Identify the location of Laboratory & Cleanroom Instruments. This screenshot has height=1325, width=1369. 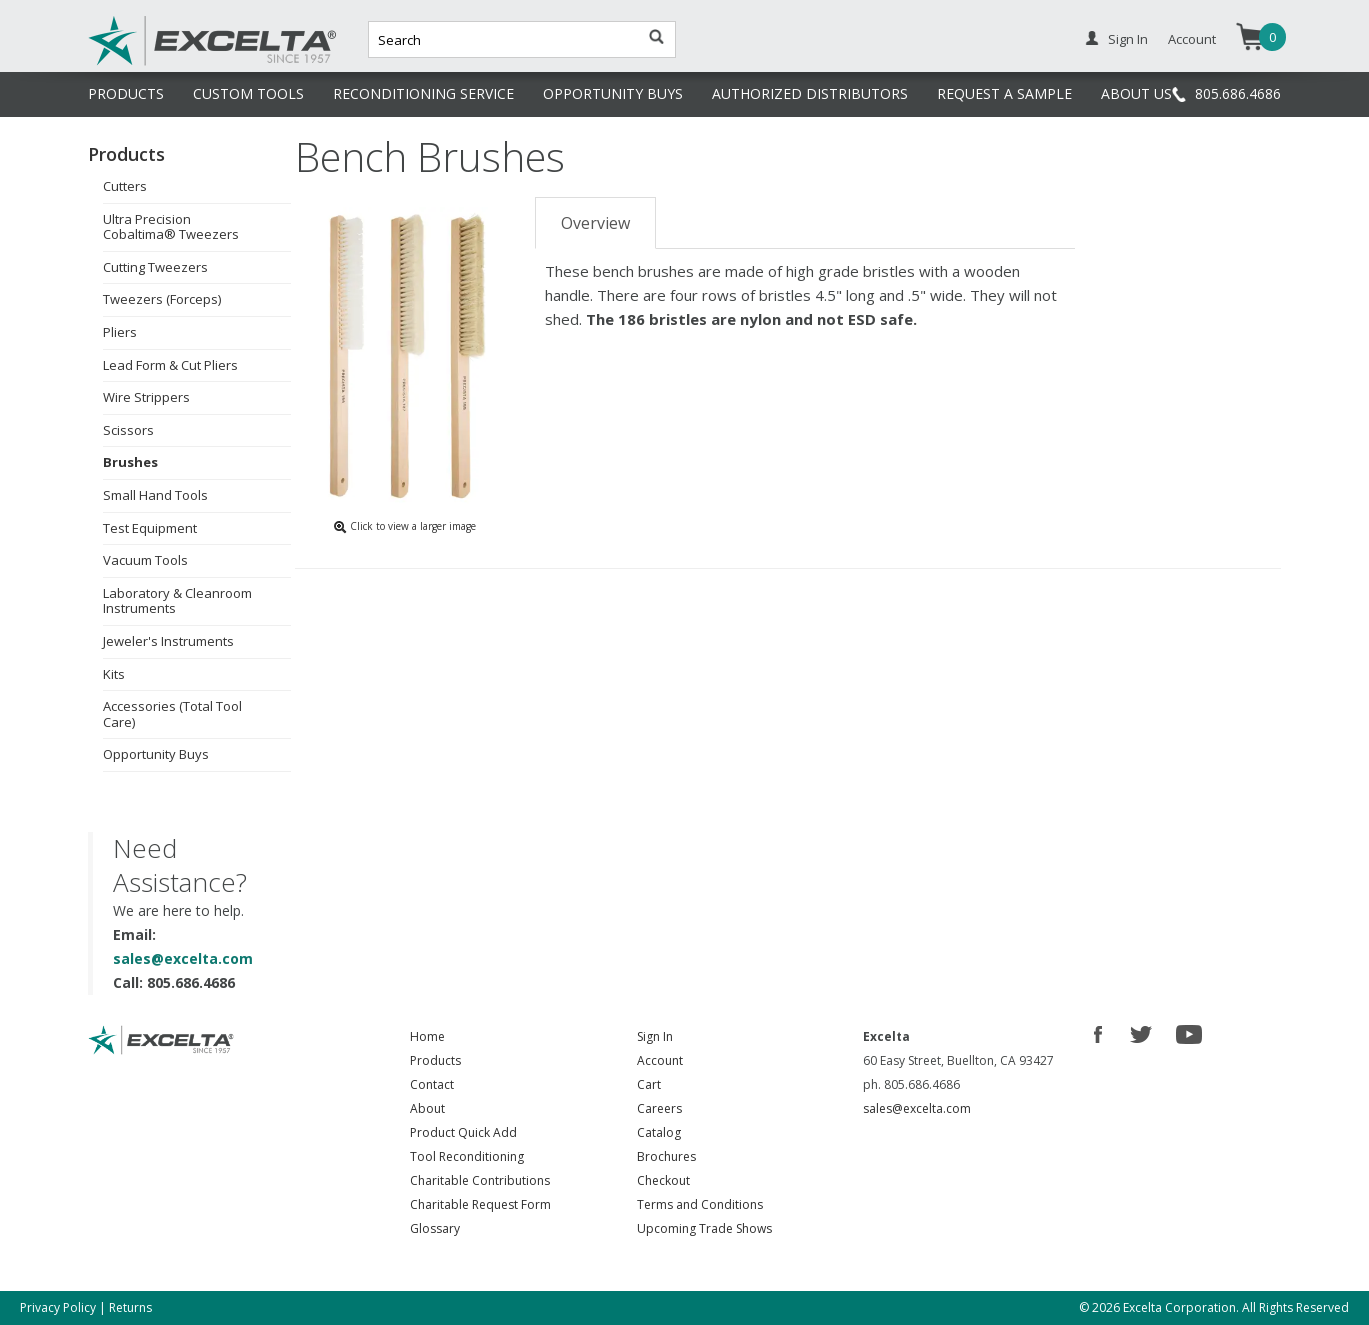
(177, 601).